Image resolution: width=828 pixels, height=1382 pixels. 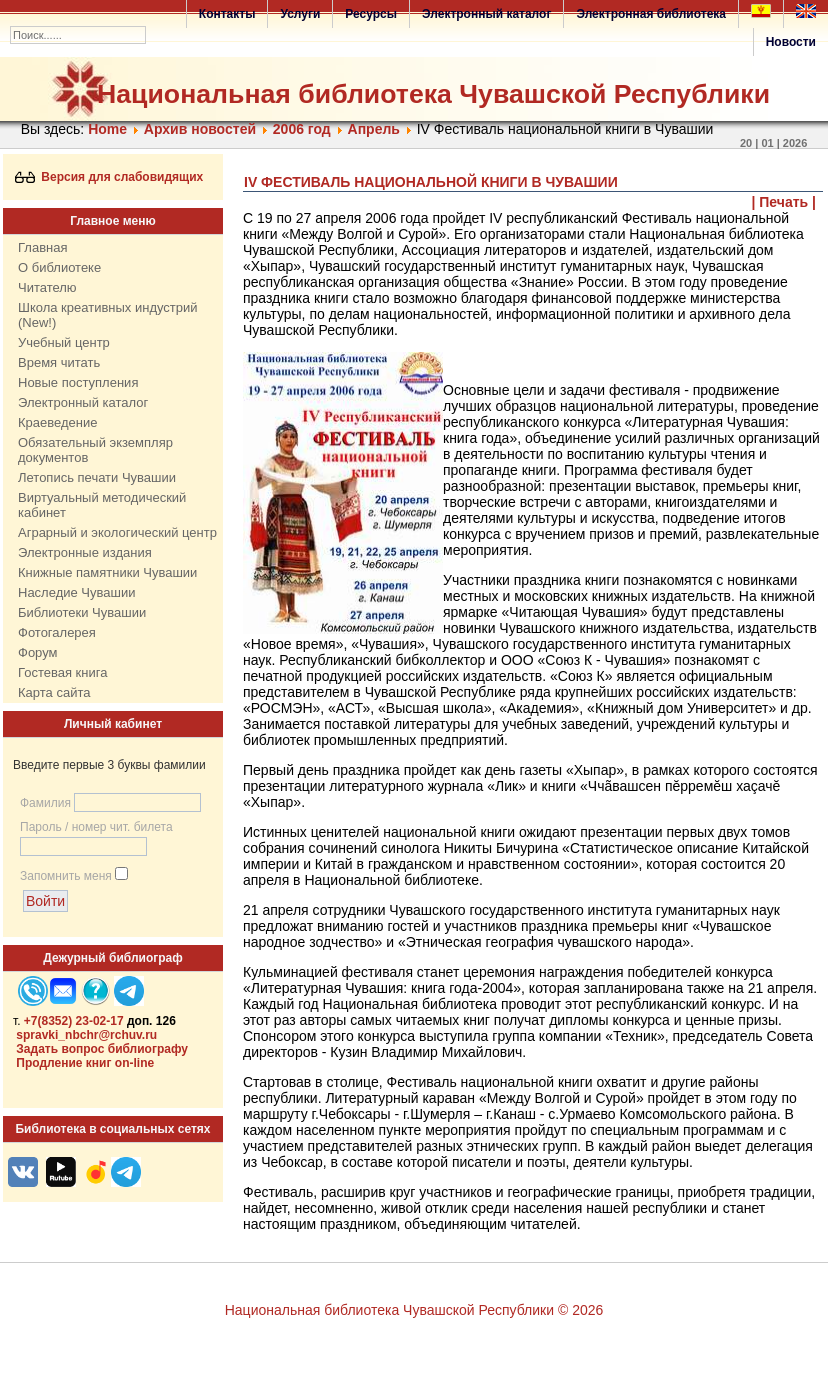 What do you see at coordinates (108, 315) in the screenshot?
I see `Школа креативных индустрий (New!)` at bounding box center [108, 315].